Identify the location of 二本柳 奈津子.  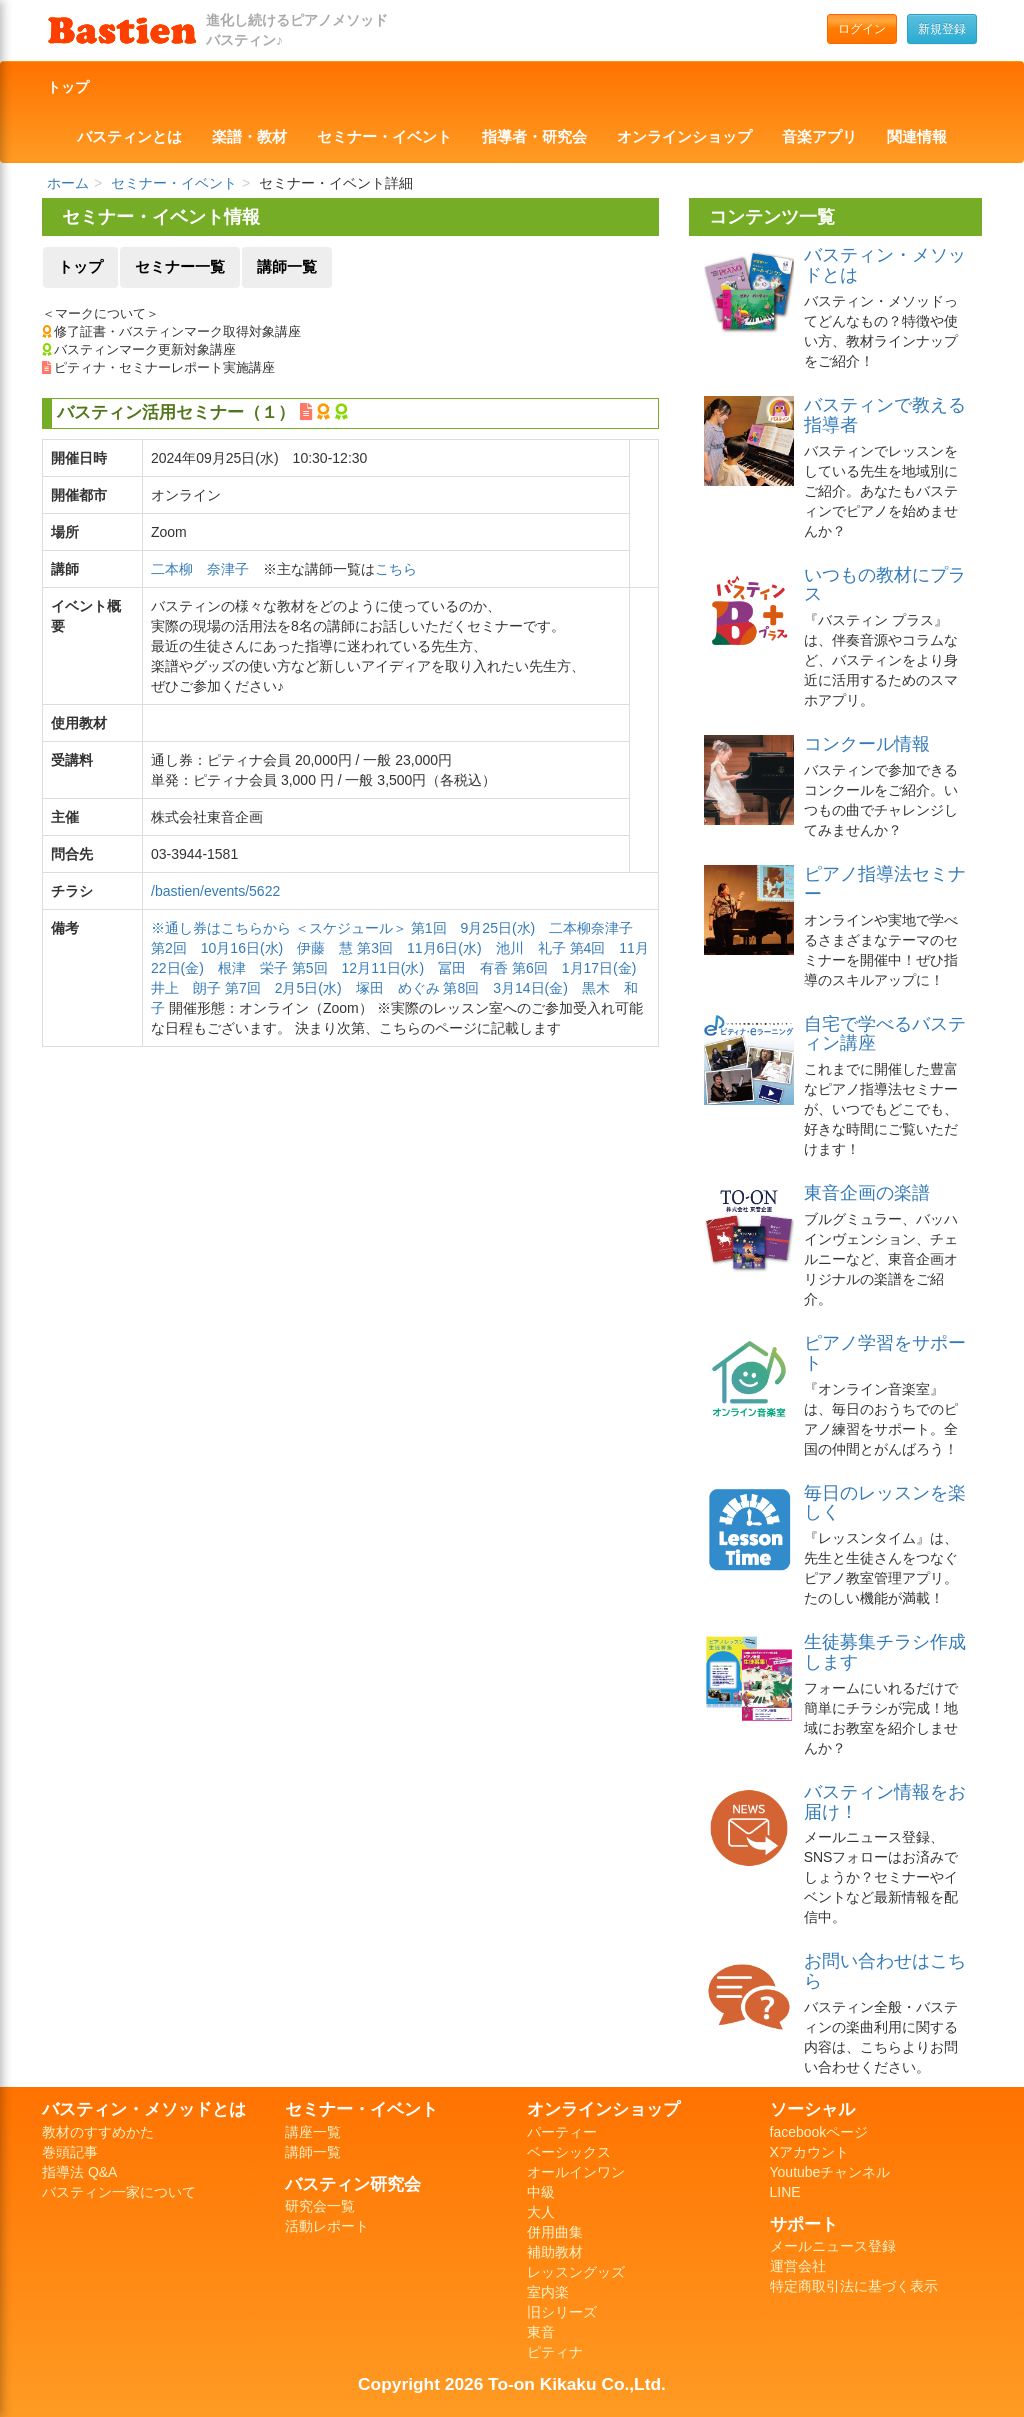
(200, 569).